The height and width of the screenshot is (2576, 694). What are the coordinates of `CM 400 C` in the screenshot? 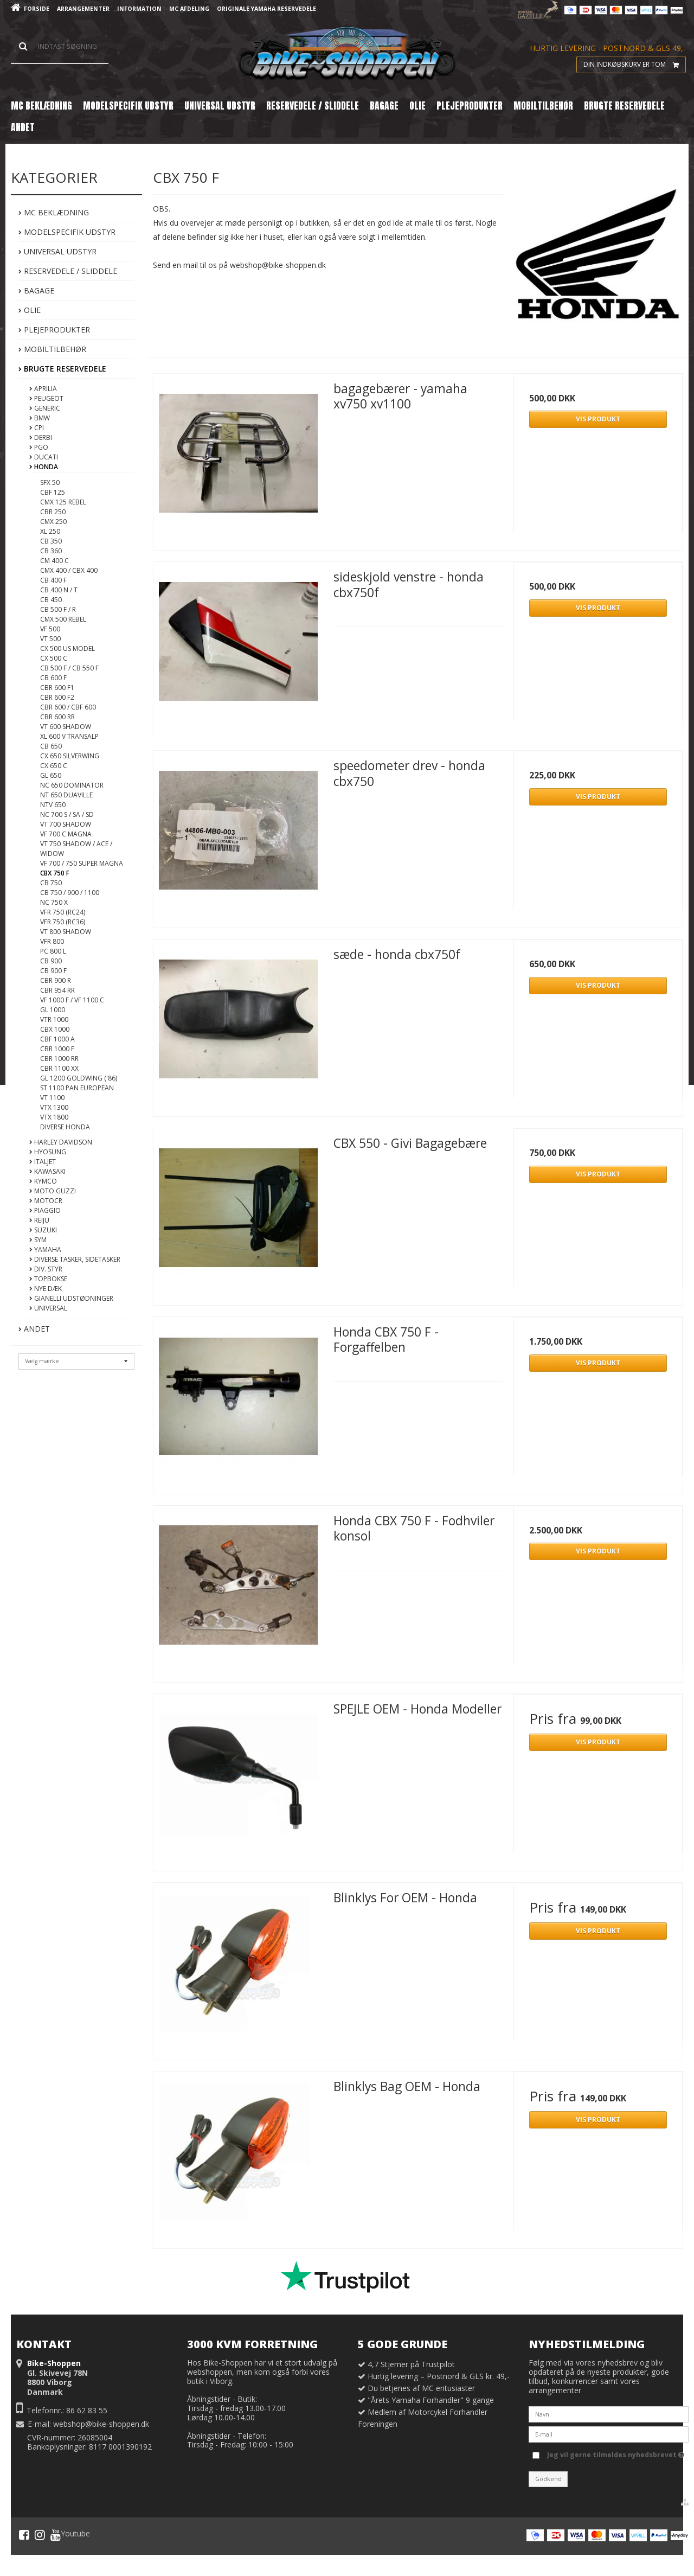 It's located at (54, 560).